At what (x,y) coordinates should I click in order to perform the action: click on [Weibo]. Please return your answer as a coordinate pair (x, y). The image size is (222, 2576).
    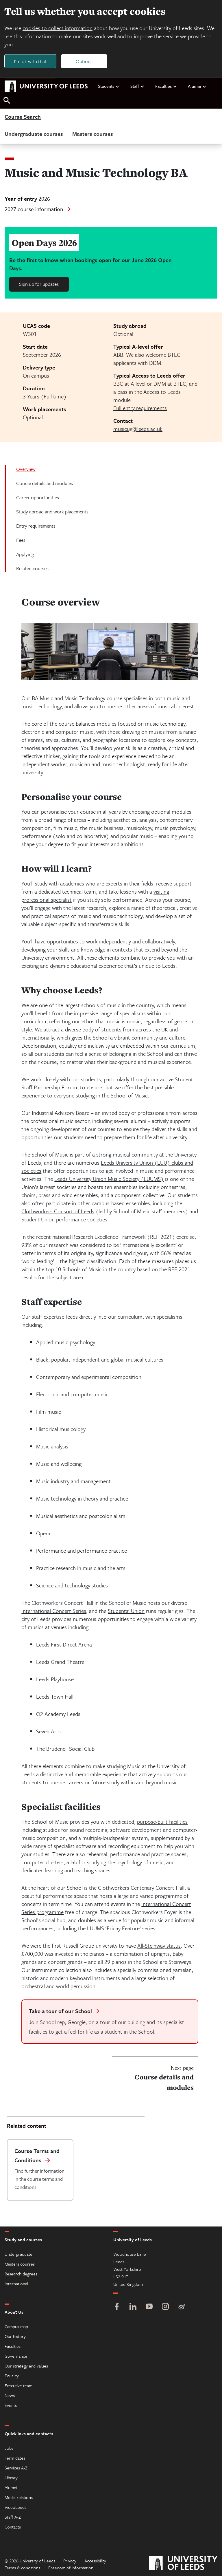
    Looking at the image, I should click on (181, 2307).